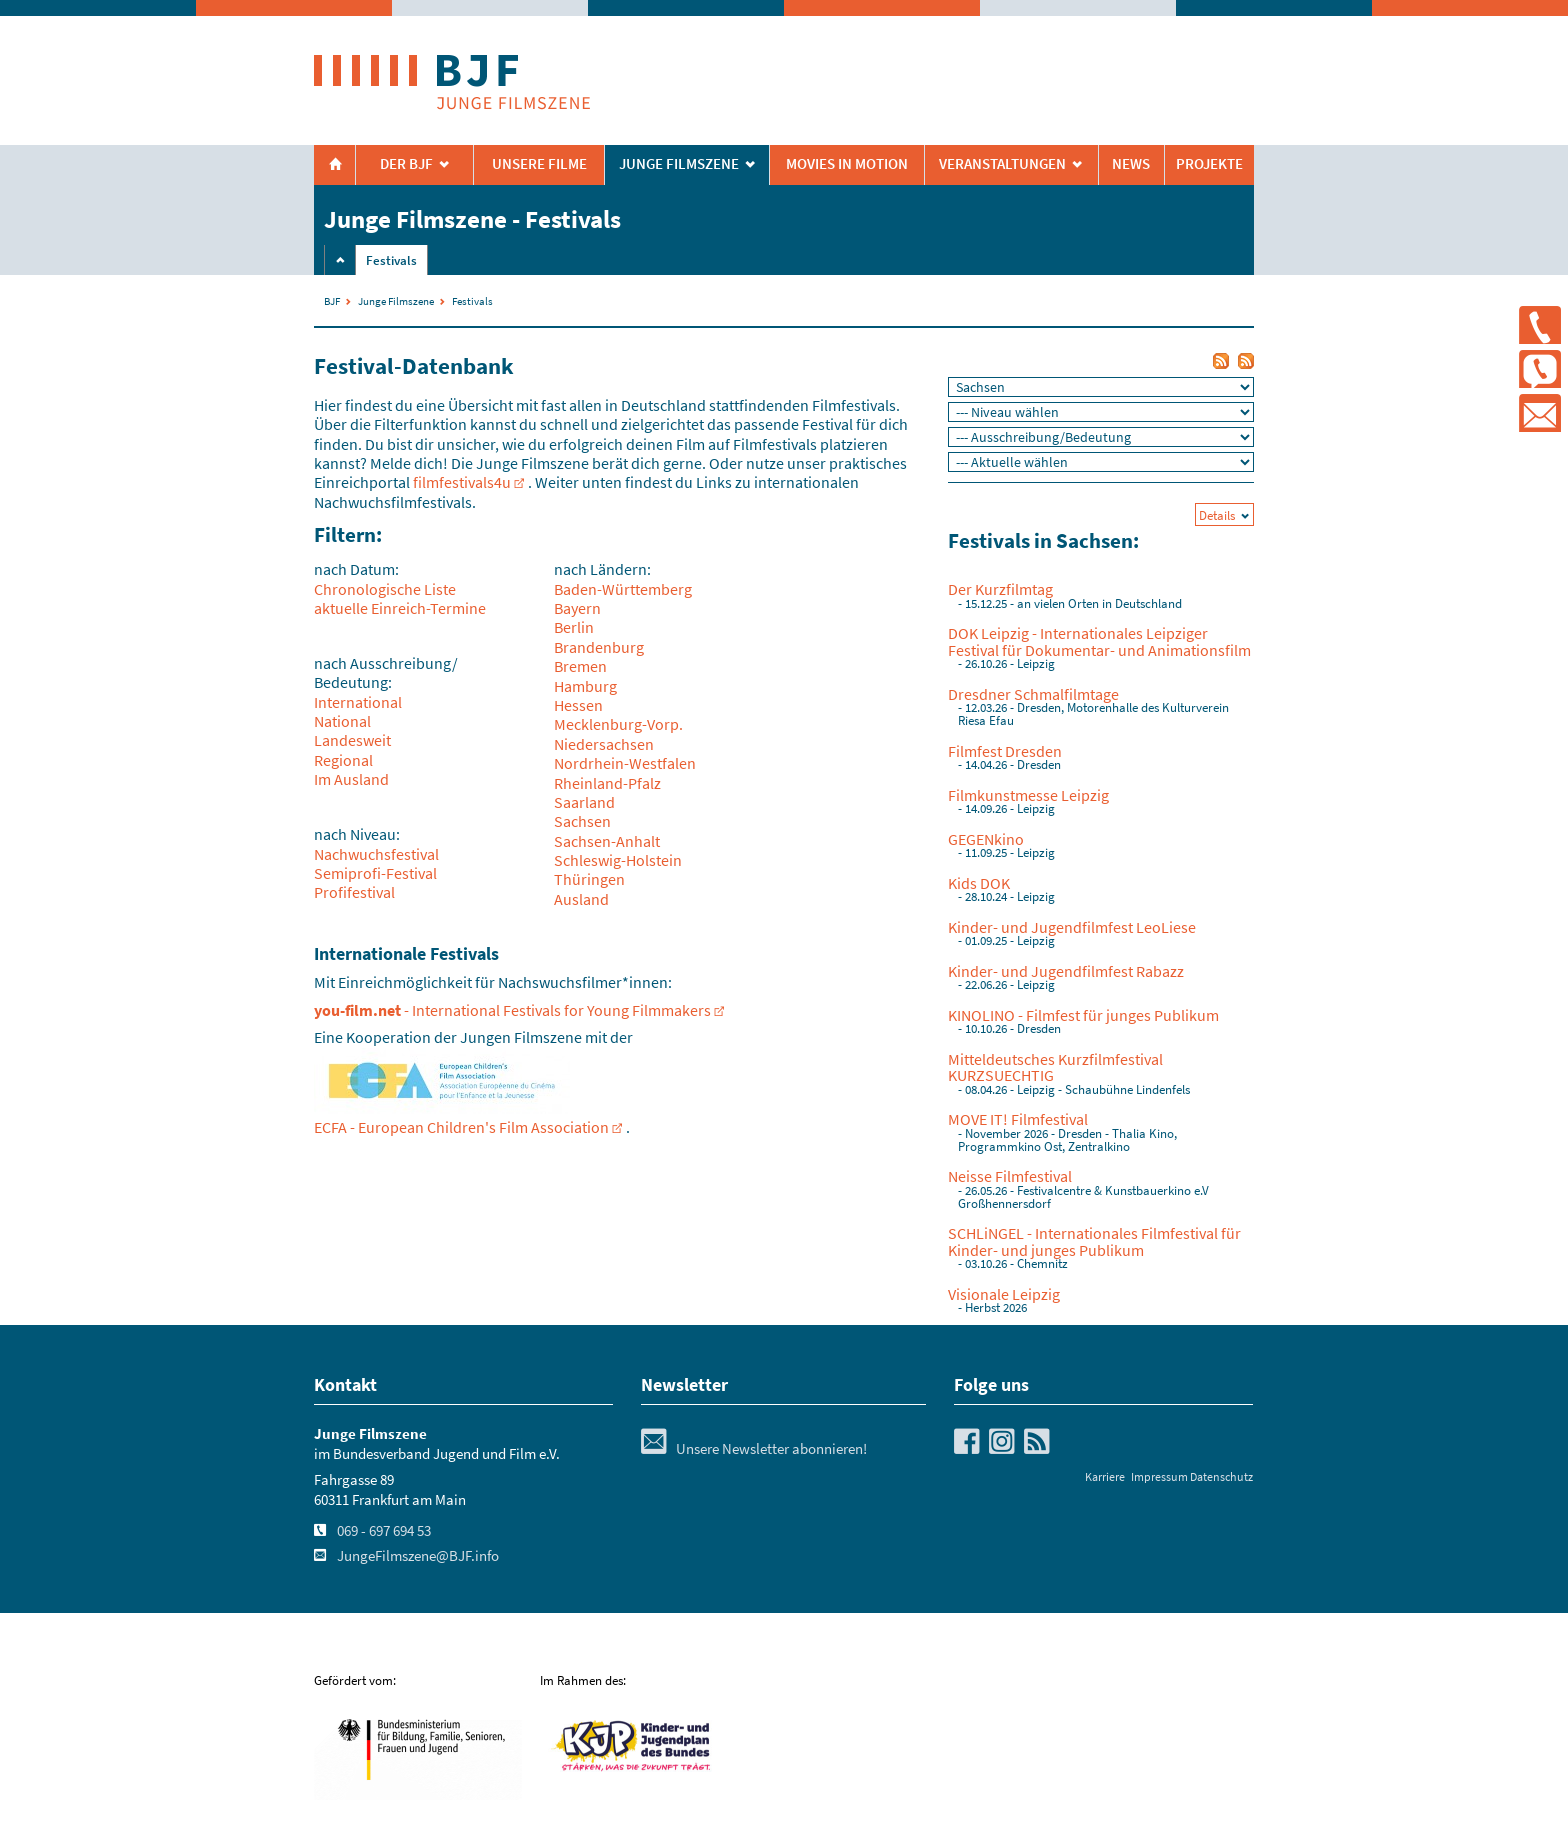  What do you see at coordinates (582, 821) in the screenshot?
I see `Sachsen` at bounding box center [582, 821].